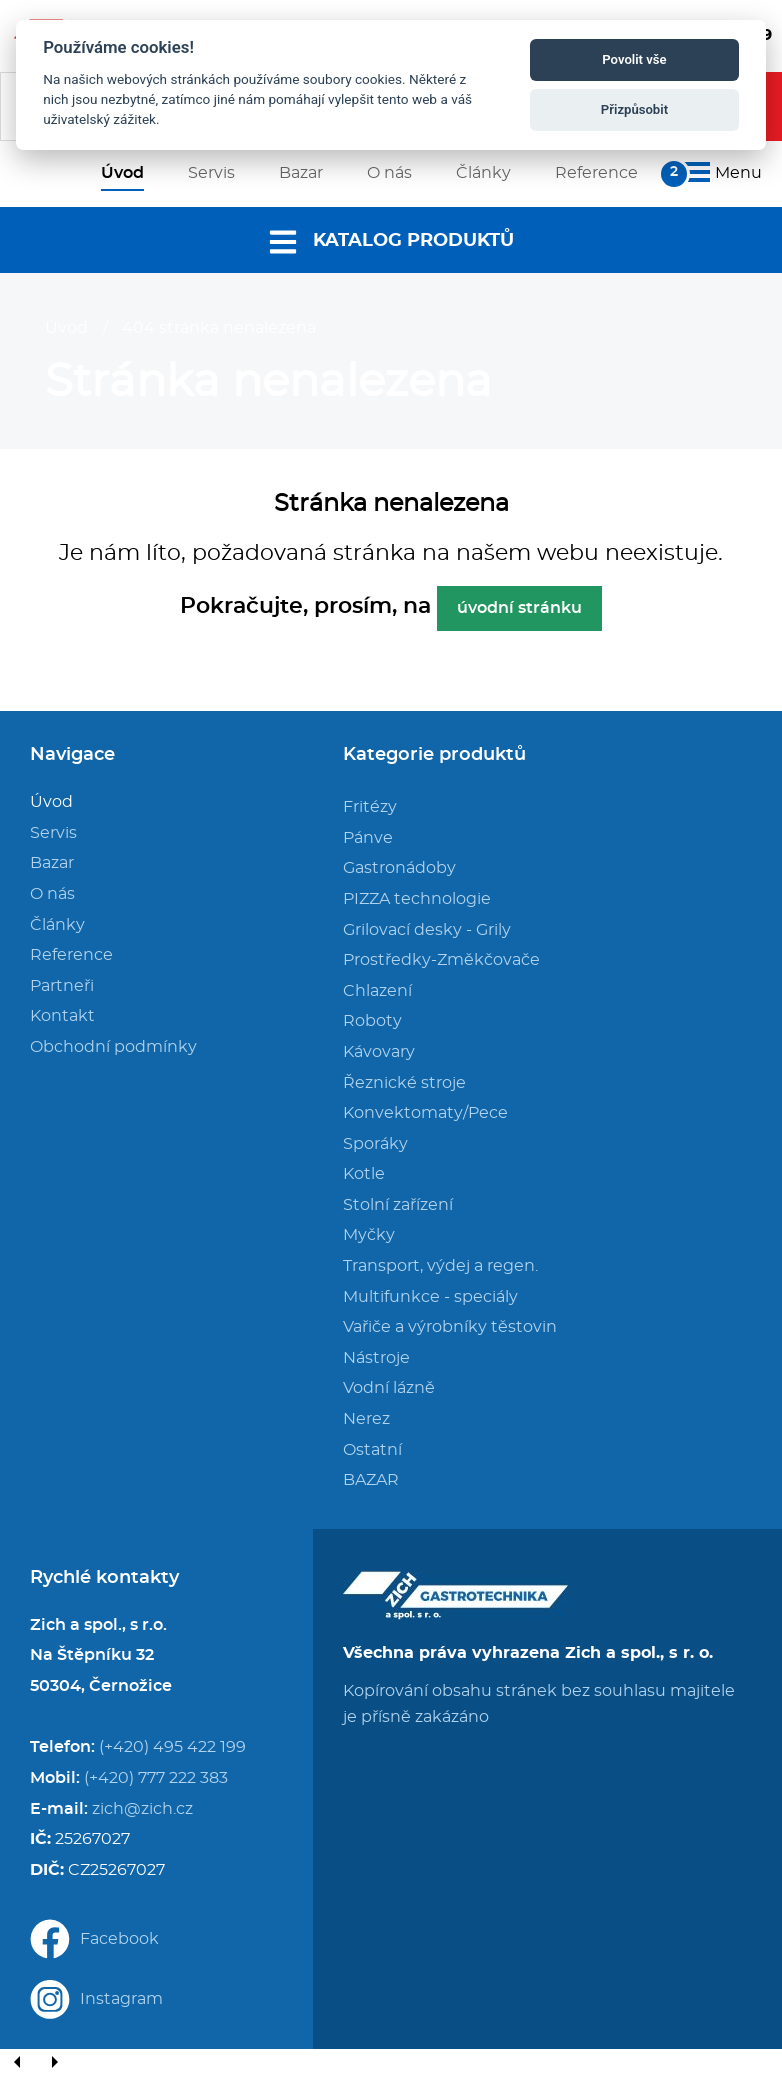 This screenshot has width=782, height=2083. I want to click on Sporáky, so click(375, 1144).